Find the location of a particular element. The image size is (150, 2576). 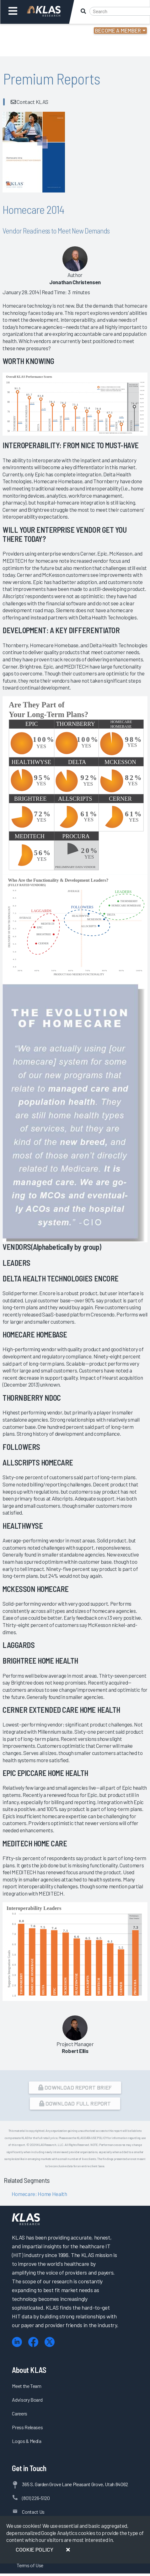

Homecare: Home Health is located at coordinates (39, 2194).